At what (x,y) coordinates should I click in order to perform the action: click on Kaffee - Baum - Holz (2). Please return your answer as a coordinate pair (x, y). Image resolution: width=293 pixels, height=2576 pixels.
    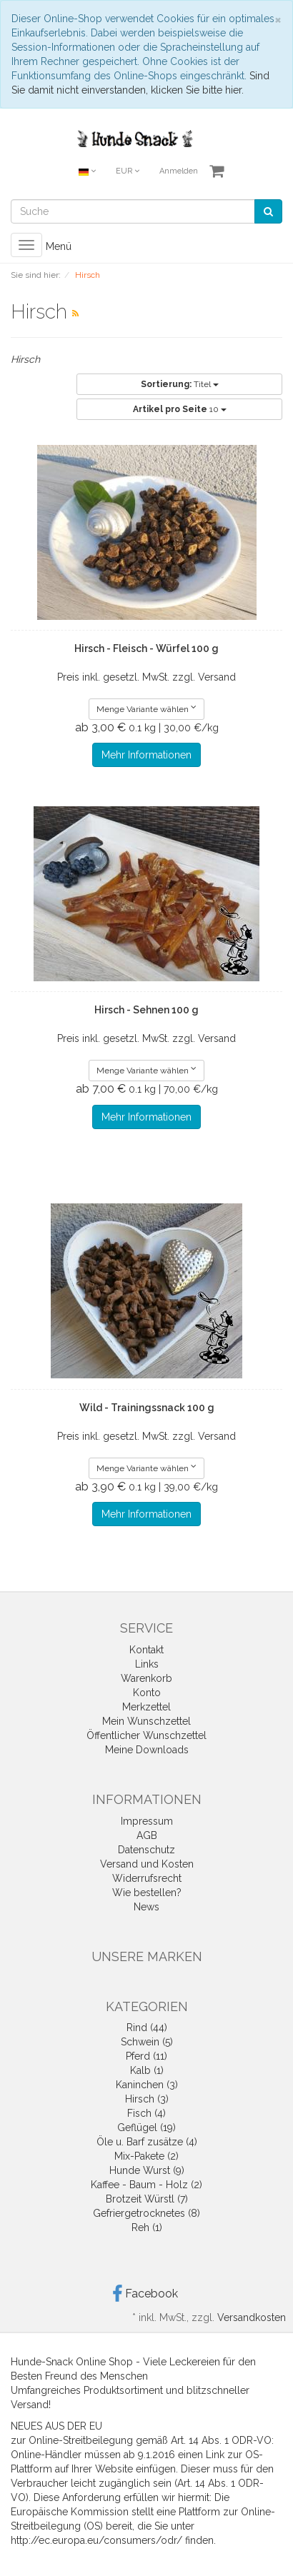
    Looking at the image, I should click on (146, 2184).